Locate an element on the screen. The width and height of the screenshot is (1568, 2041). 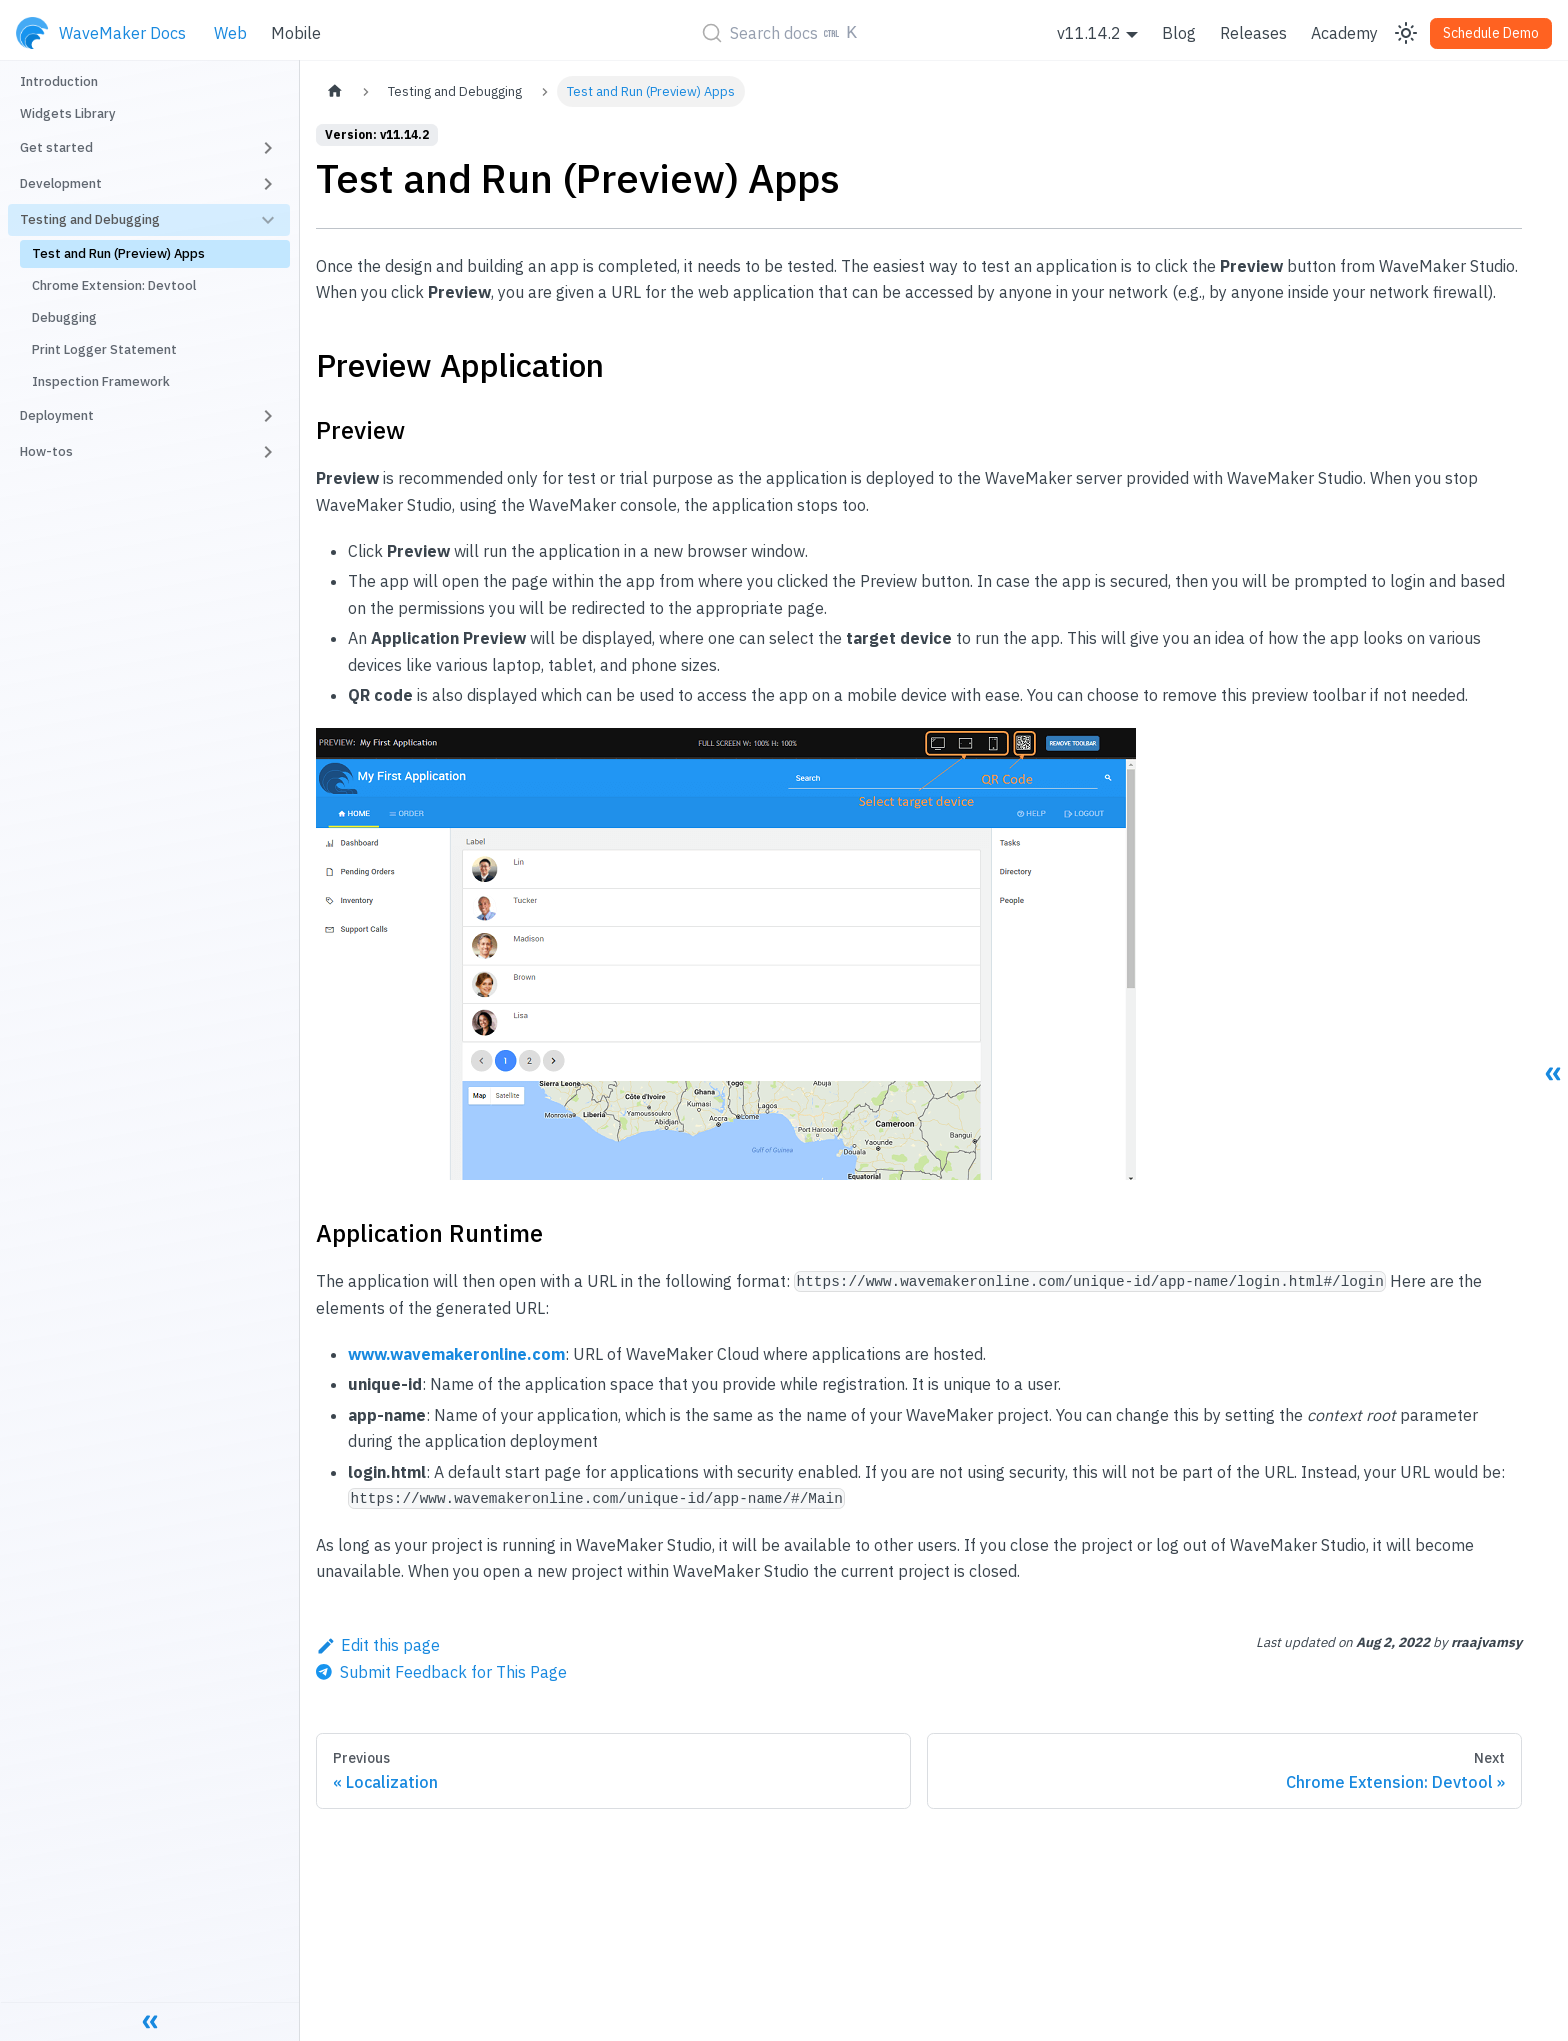
Testing and Debugging is located at coordinates (90, 219).